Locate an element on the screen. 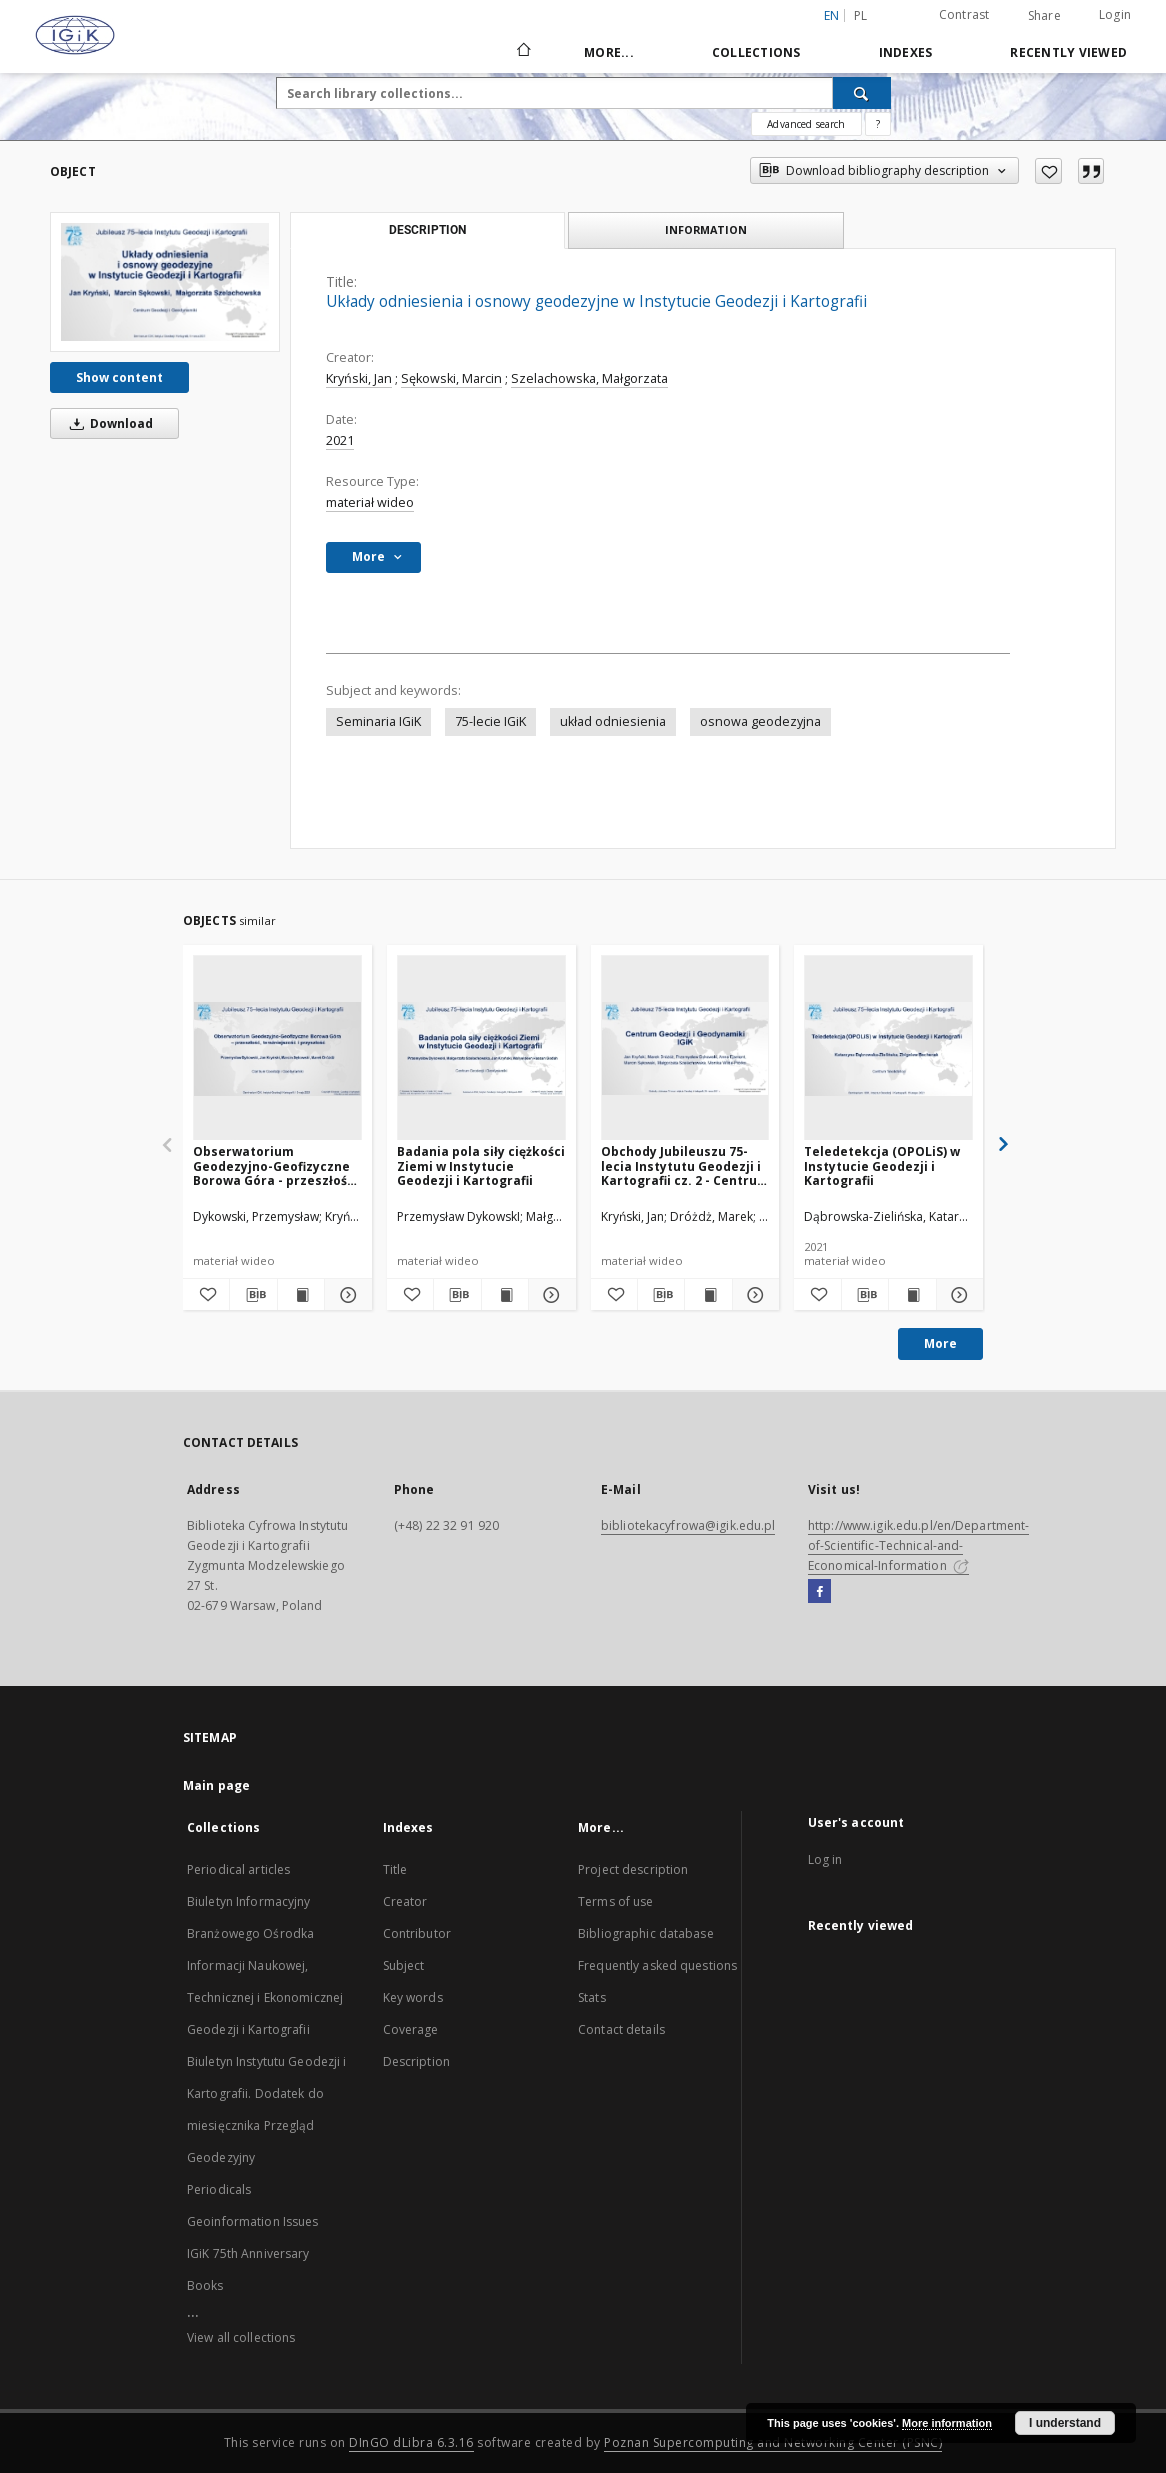  I understand is located at coordinates (1065, 2423).